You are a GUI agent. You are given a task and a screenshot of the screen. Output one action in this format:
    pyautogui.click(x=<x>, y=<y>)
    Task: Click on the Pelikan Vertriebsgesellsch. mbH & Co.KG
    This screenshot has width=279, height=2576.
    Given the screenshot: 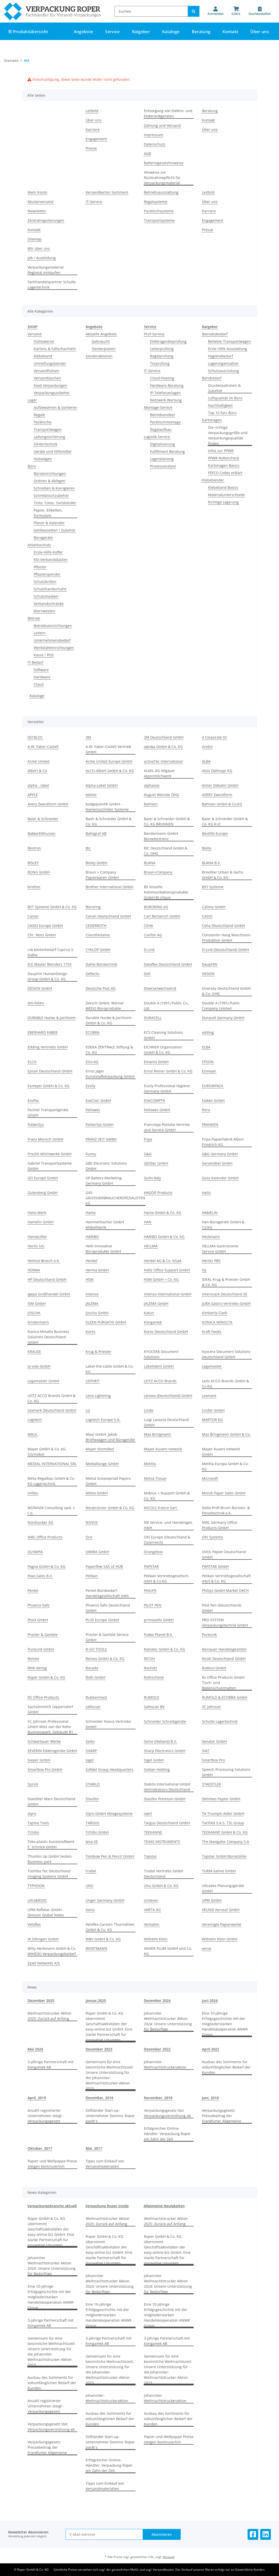 What is the action you would take?
    pyautogui.click(x=166, y=1578)
    